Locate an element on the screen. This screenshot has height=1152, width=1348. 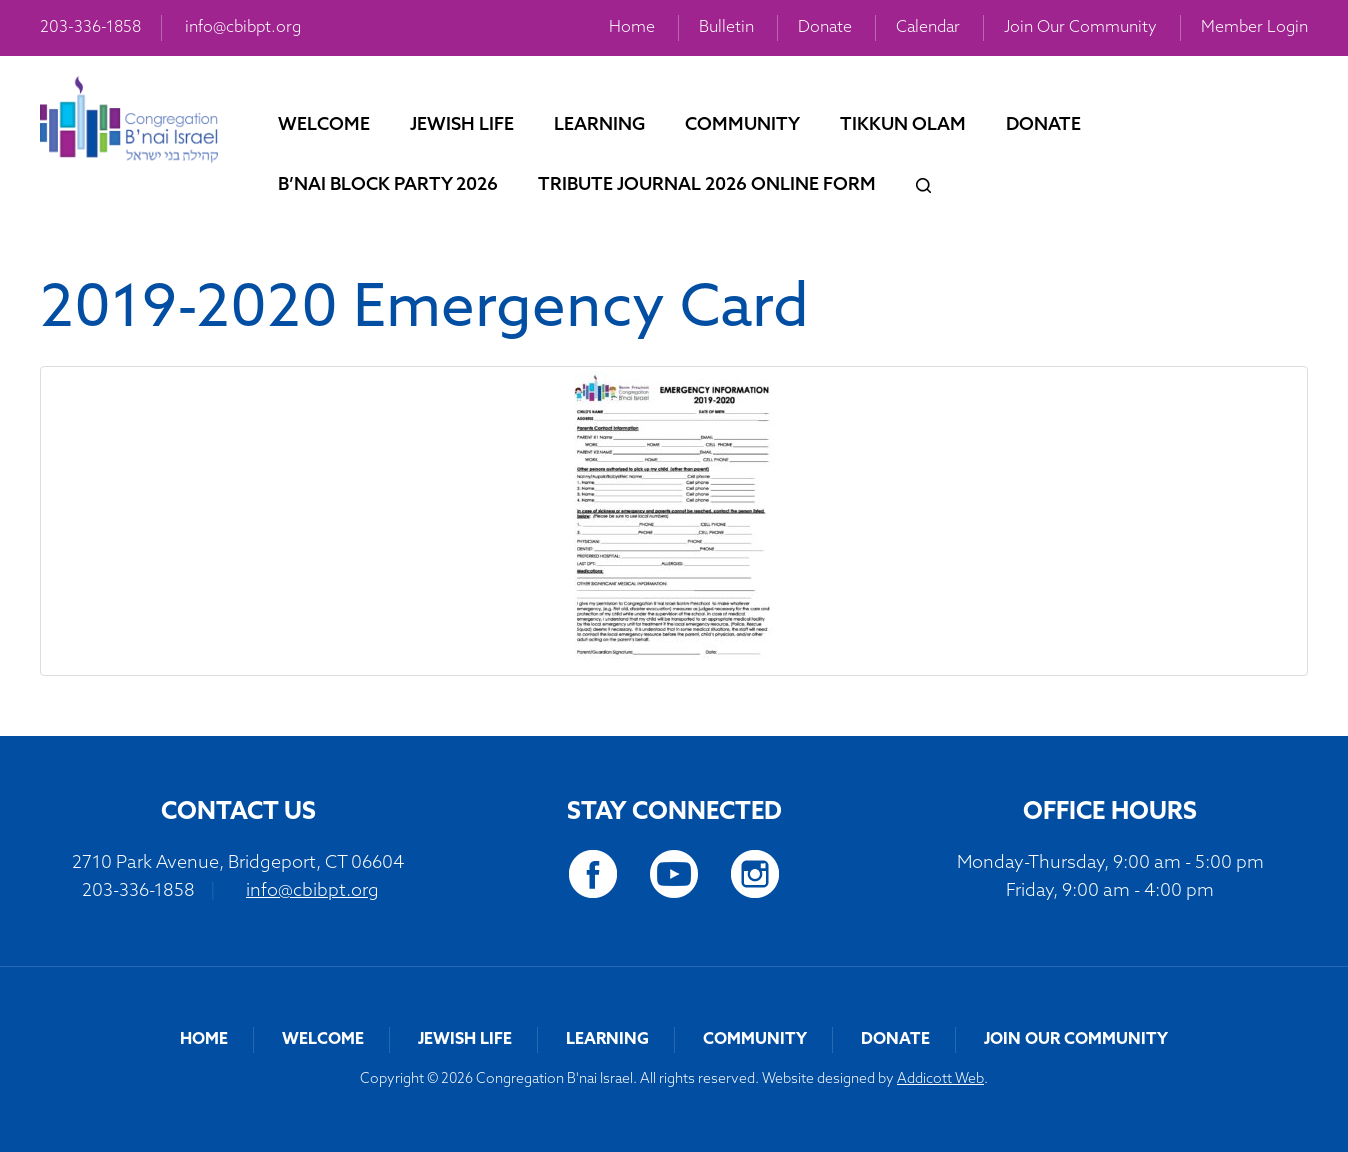
Bulletin is located at coordinates (726, 28).